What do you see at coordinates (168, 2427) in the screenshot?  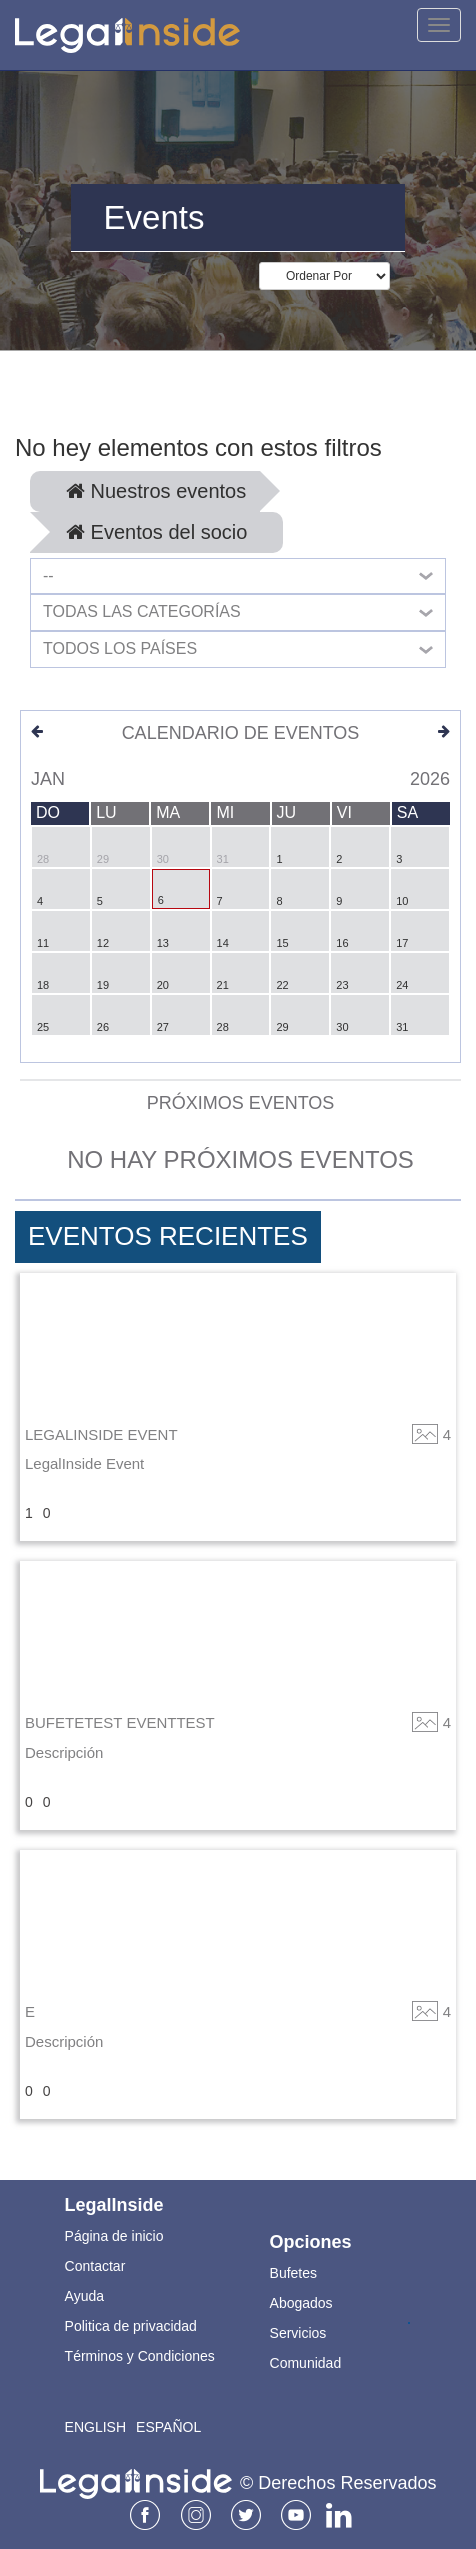 I see `Español` at bounding box center [168, 2427].